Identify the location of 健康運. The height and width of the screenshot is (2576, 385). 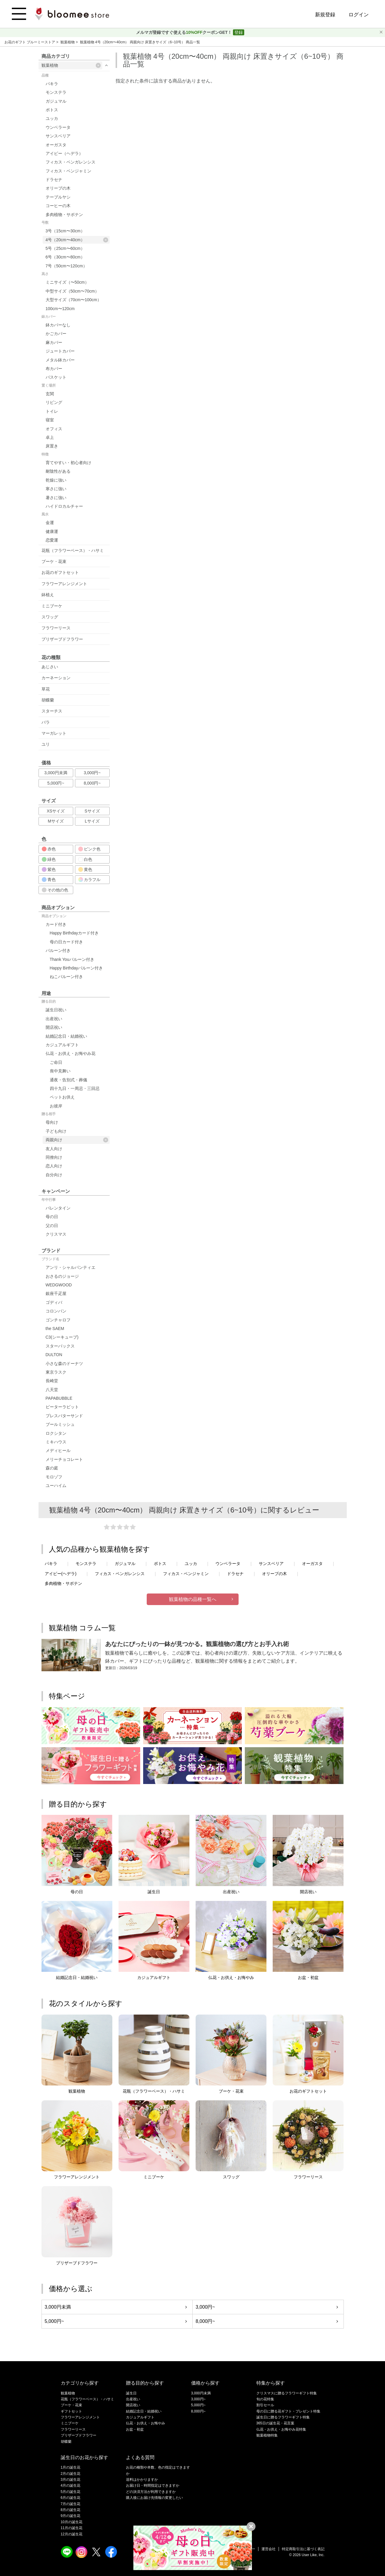
(52, 531).